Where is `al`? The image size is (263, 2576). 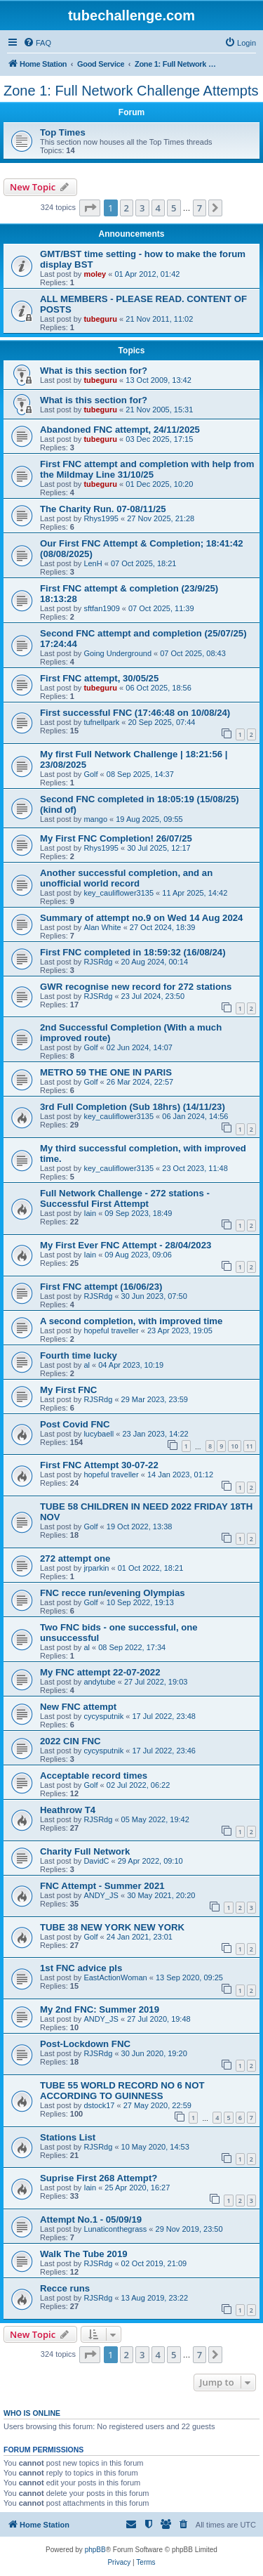 al is located at coordinates (86, 1365).